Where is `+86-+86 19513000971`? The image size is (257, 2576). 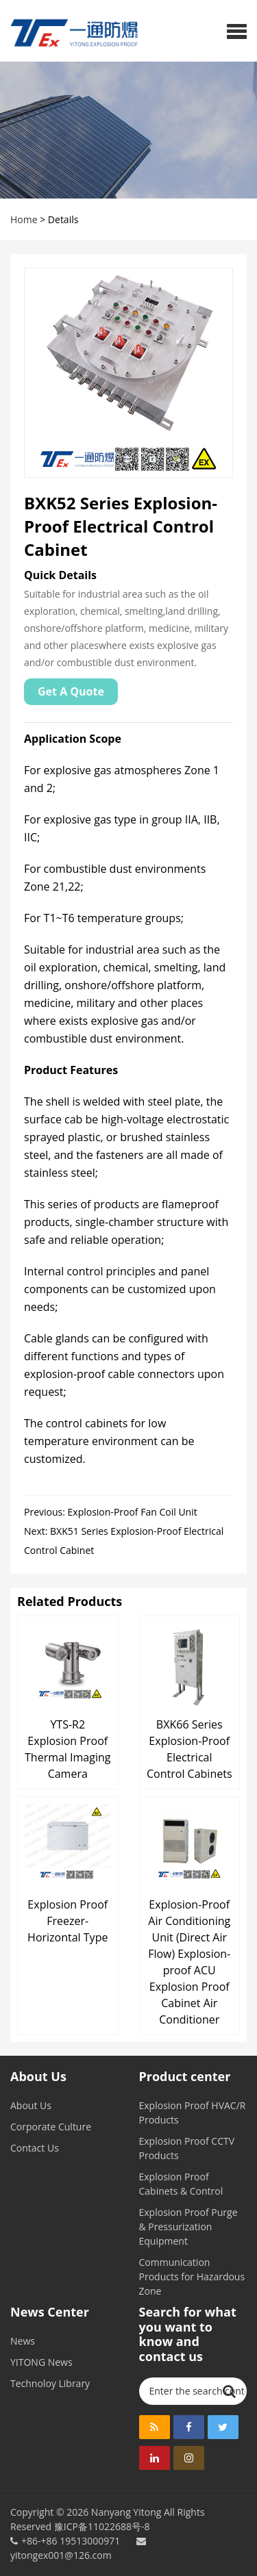
+86-+86 19513000971 is located at coordinates (70, 2540).